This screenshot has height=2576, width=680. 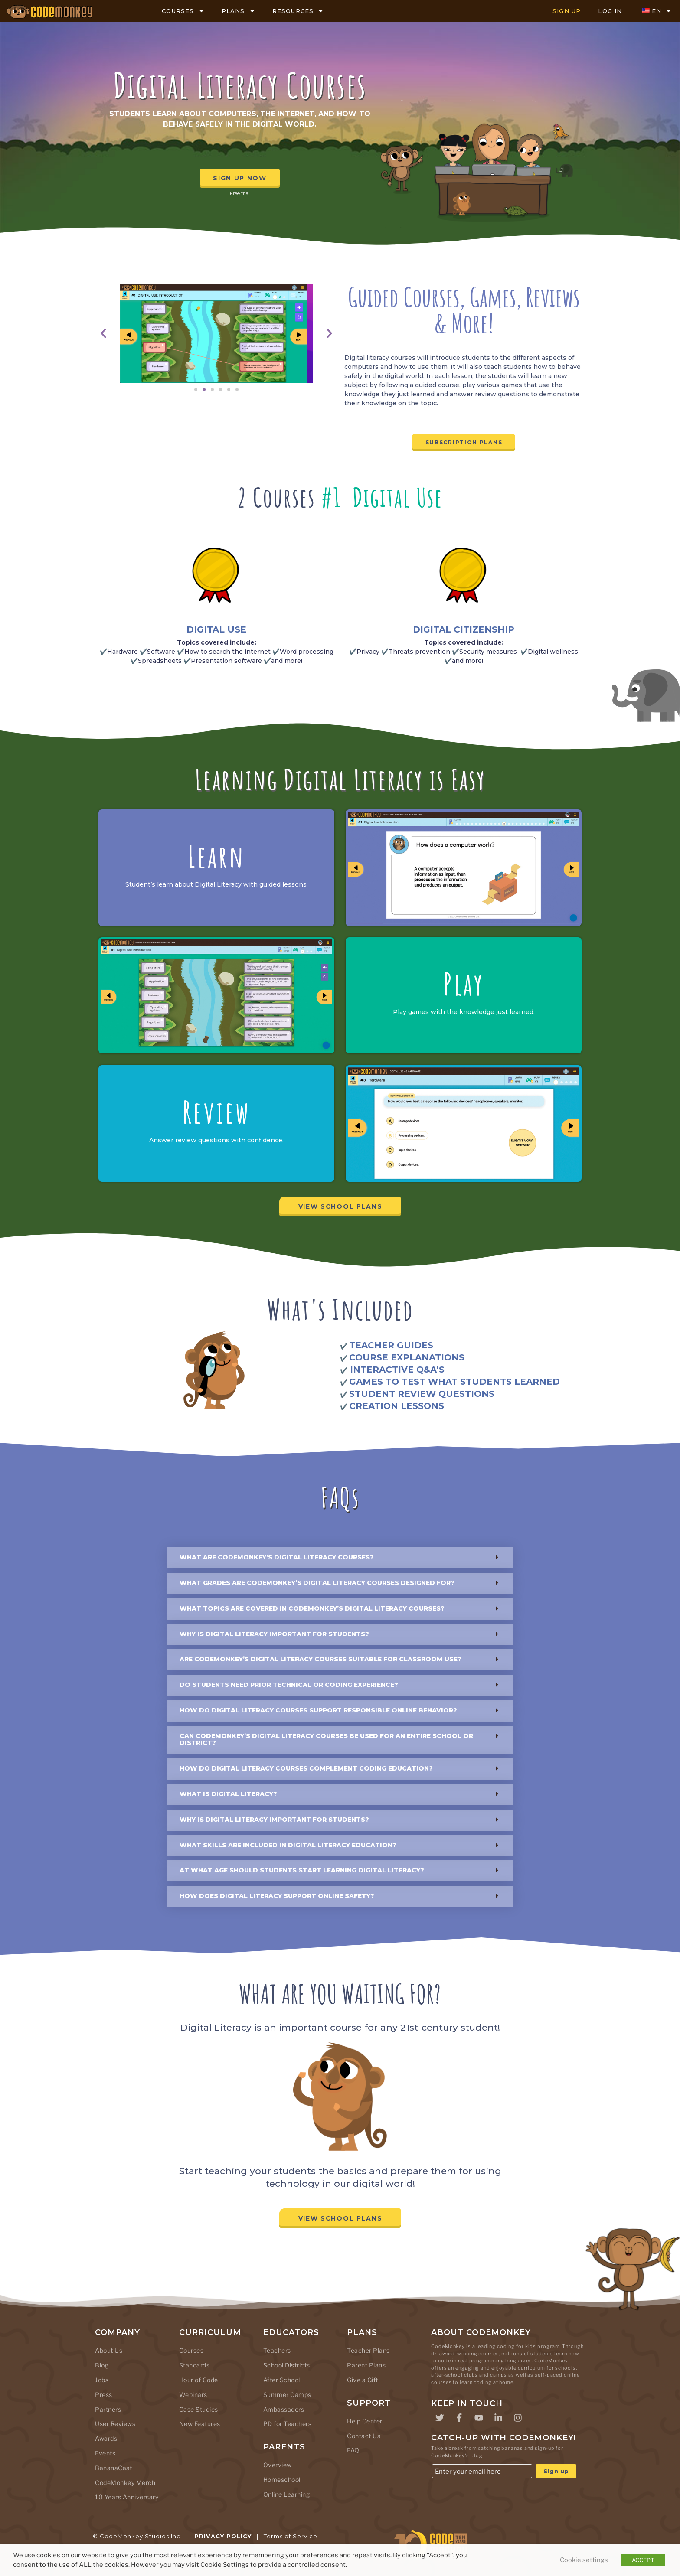 What do you see at coordinates (289, 1685) in the screenshot?
I see `Do students need prior technical or coding experience?` at bounding box center [289, 1685].